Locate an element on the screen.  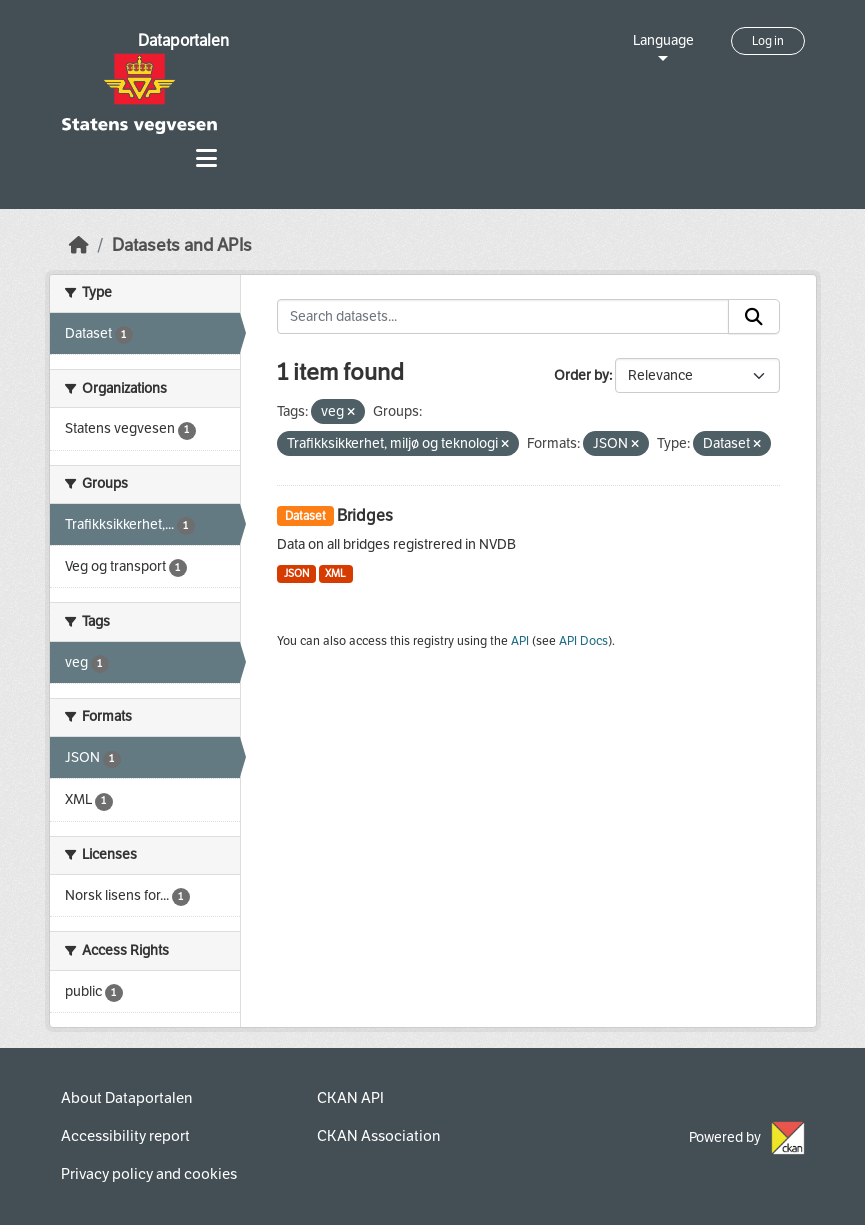
Log in is located at coordinates (768, 41).